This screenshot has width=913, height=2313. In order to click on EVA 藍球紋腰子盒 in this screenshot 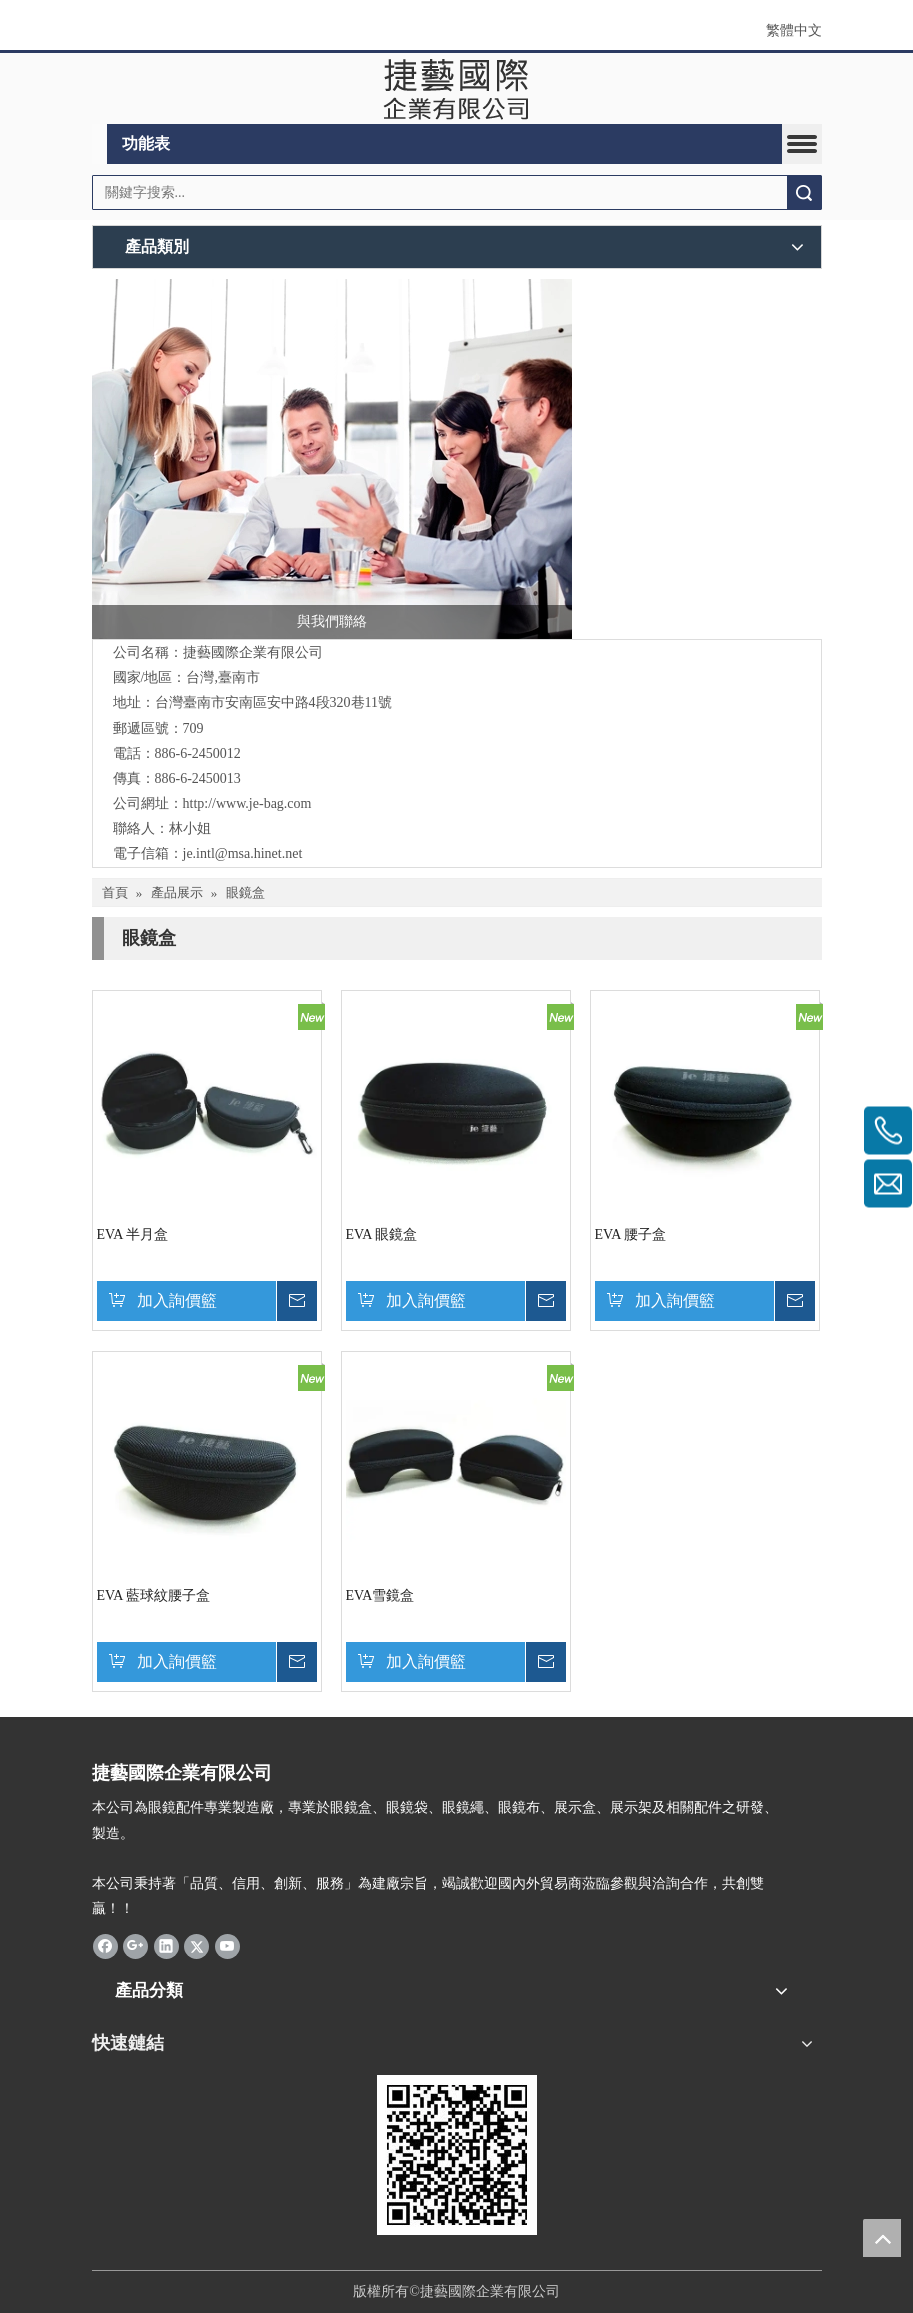, I will do `click(154, 1595)`.